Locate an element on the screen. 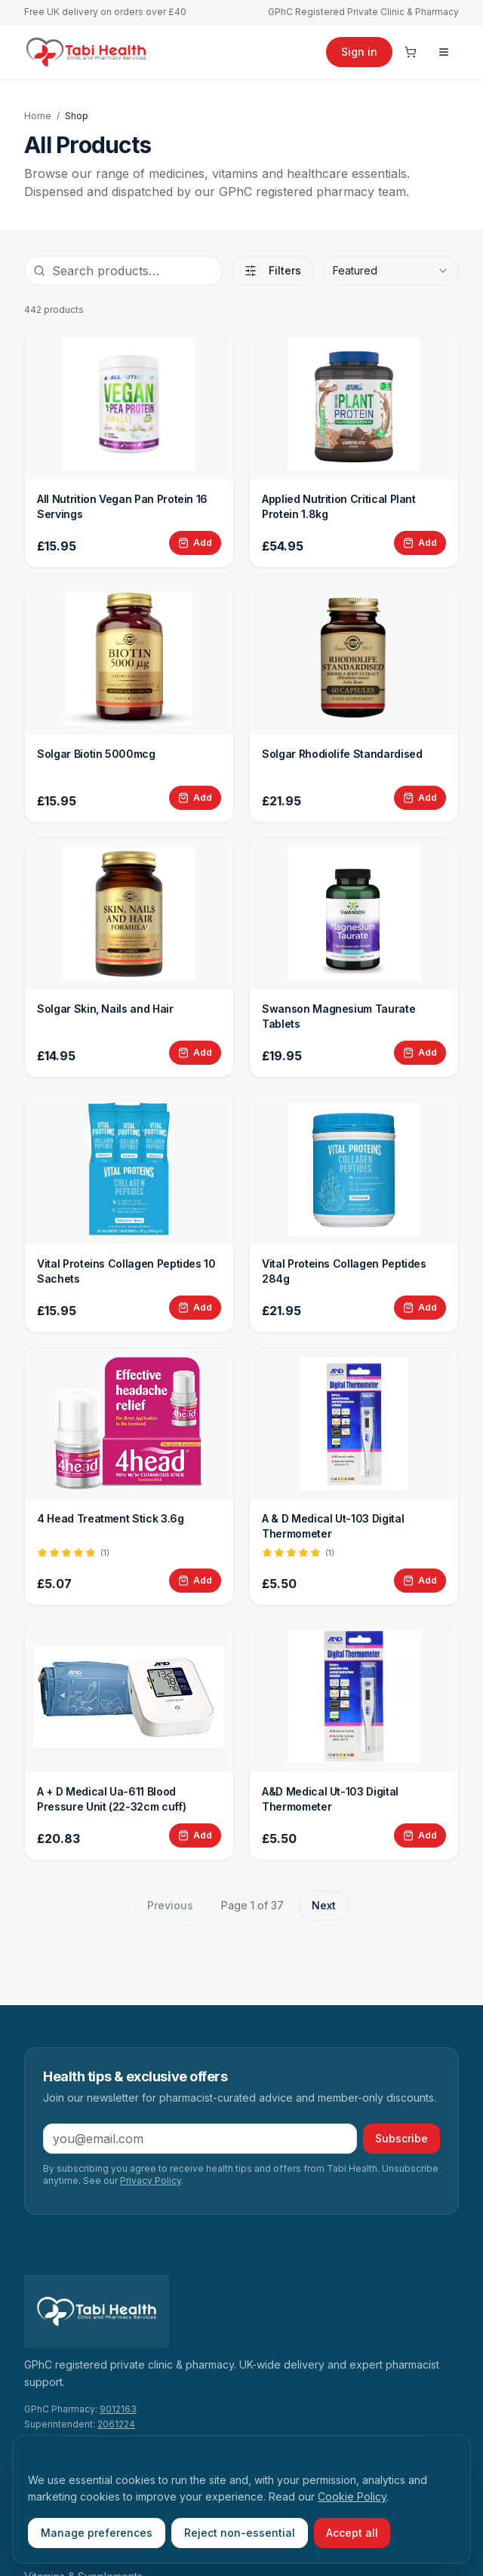 The image size is (483, 2576). [Cart] is located at coordinates (410, 52).